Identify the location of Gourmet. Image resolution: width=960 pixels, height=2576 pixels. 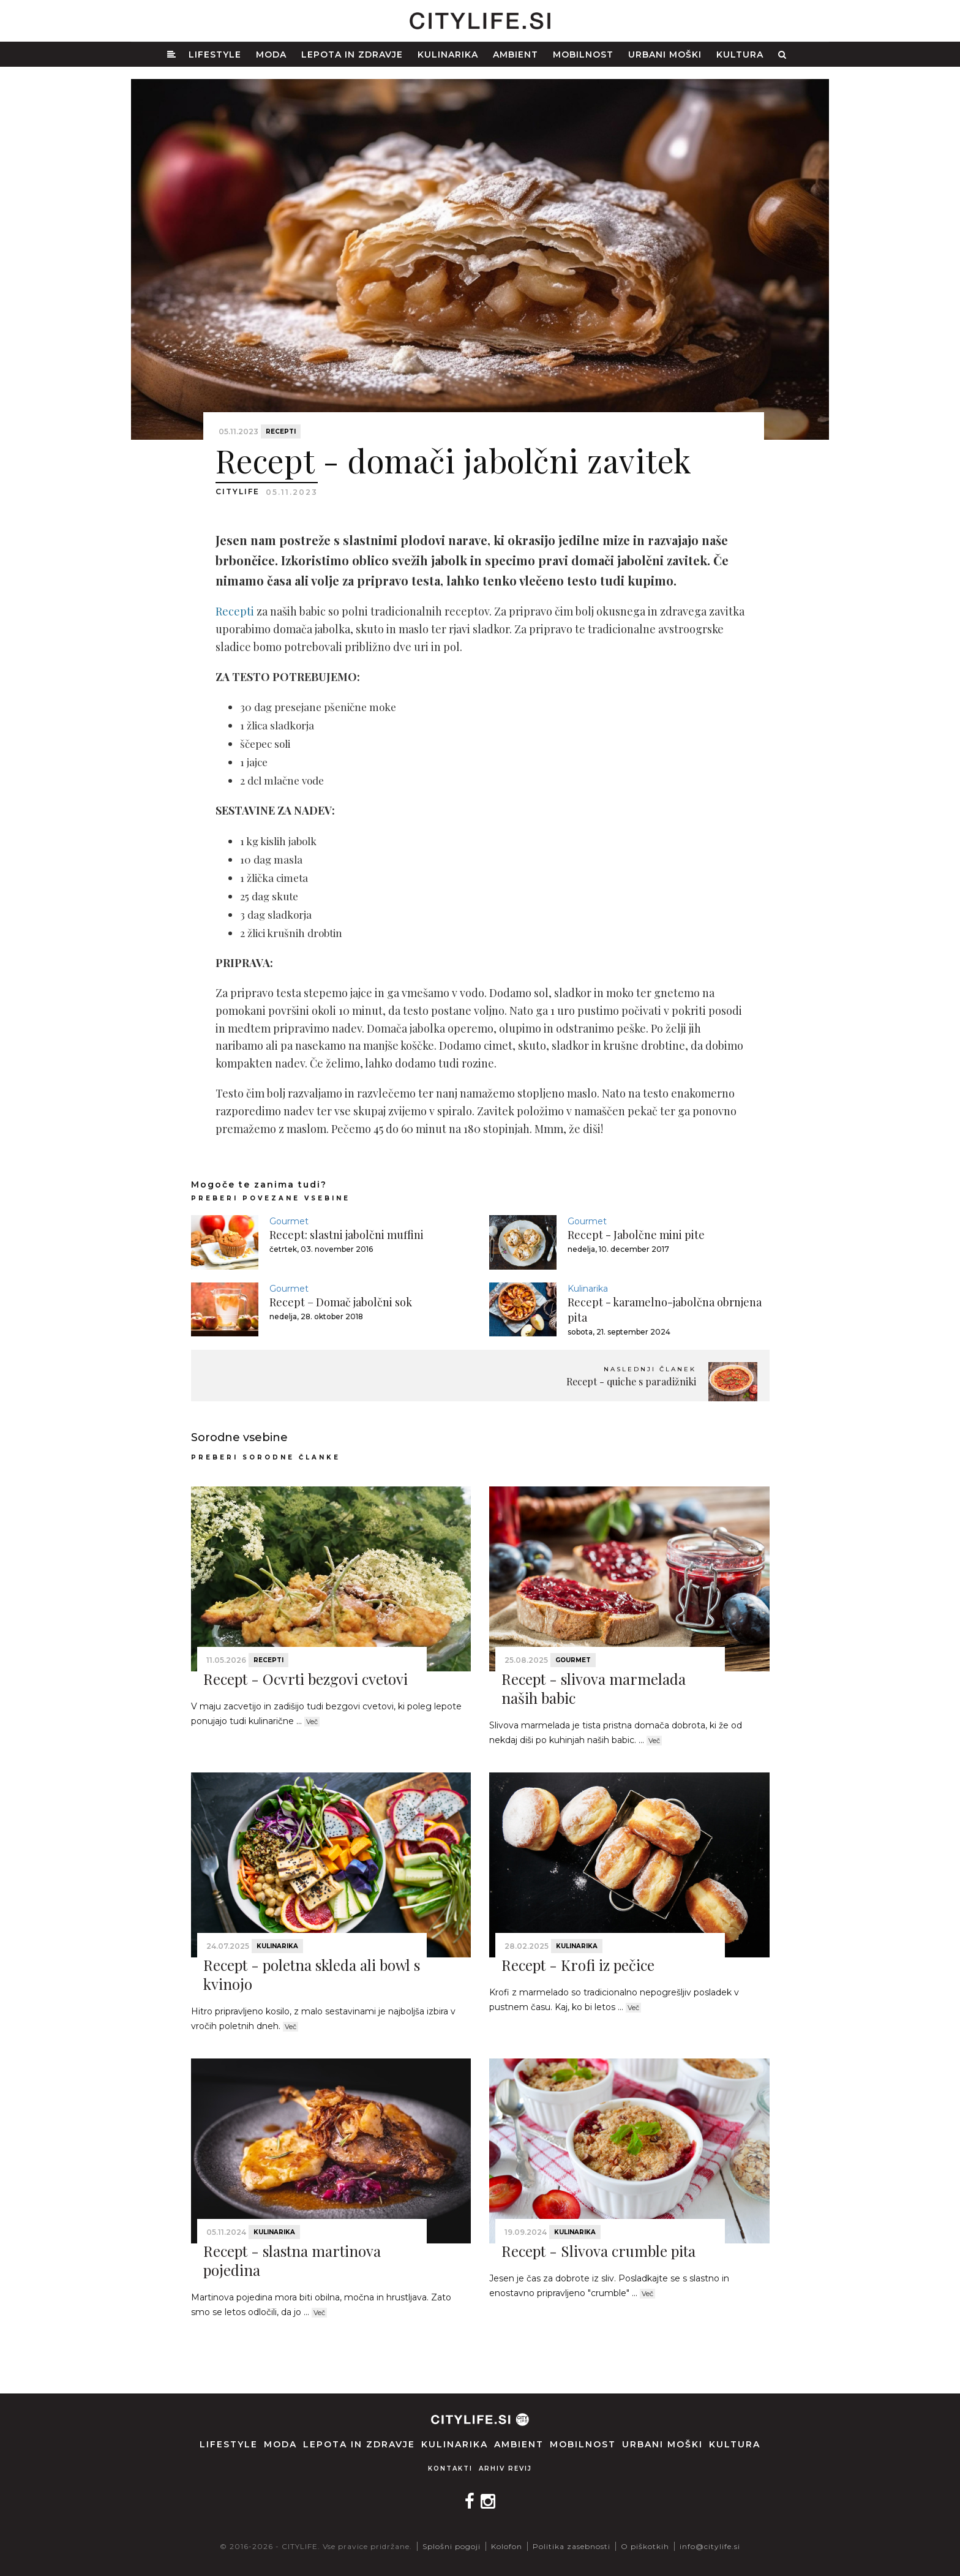
(289, 1221).